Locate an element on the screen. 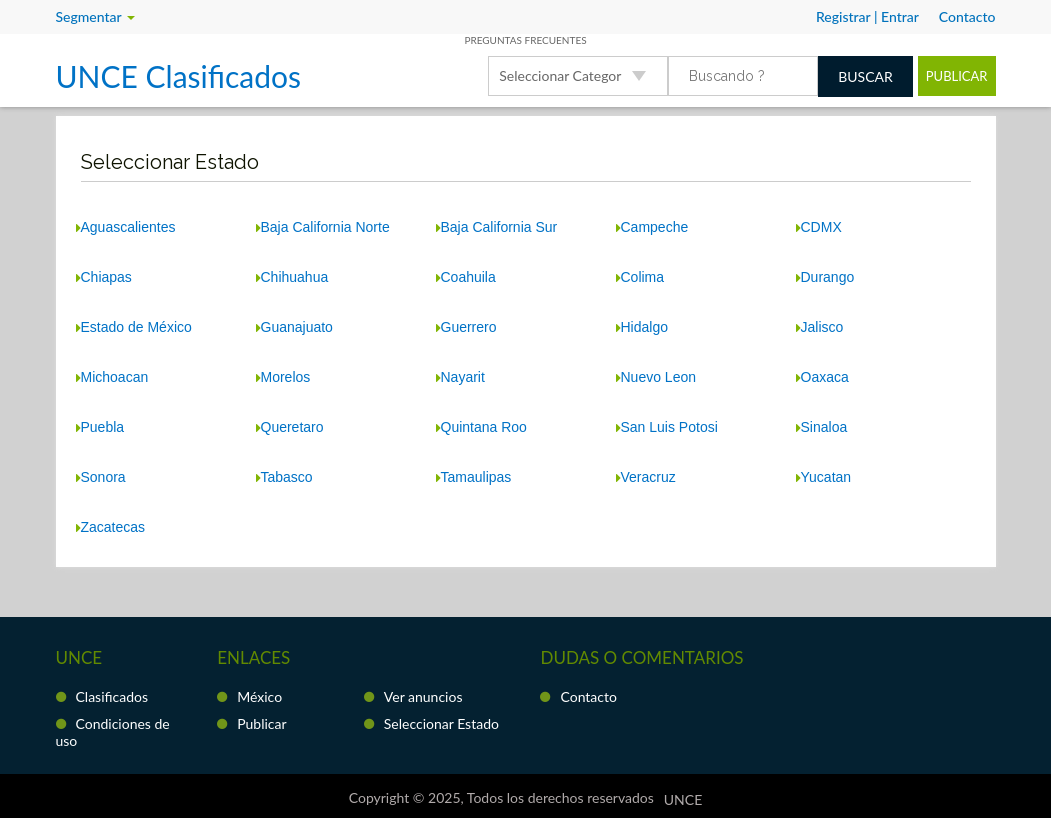  Ver anuncios is located at coordinates (423, 696).